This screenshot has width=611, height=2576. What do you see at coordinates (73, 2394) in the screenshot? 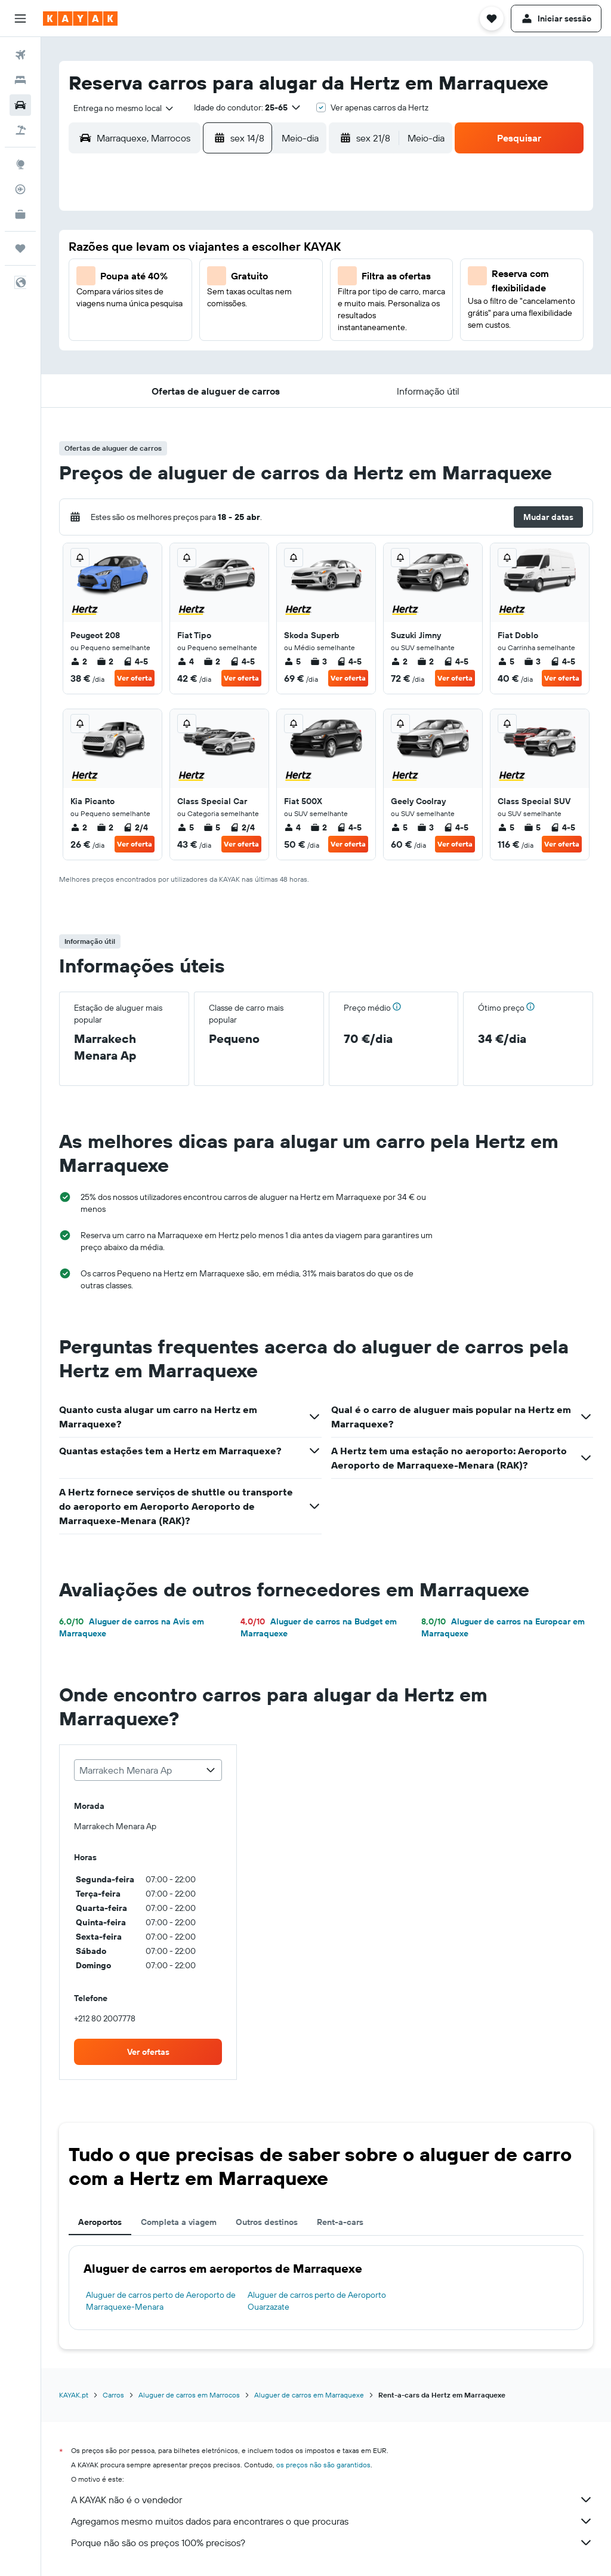
I see `KAYAK.pt` at bounding box center [73, 2394].